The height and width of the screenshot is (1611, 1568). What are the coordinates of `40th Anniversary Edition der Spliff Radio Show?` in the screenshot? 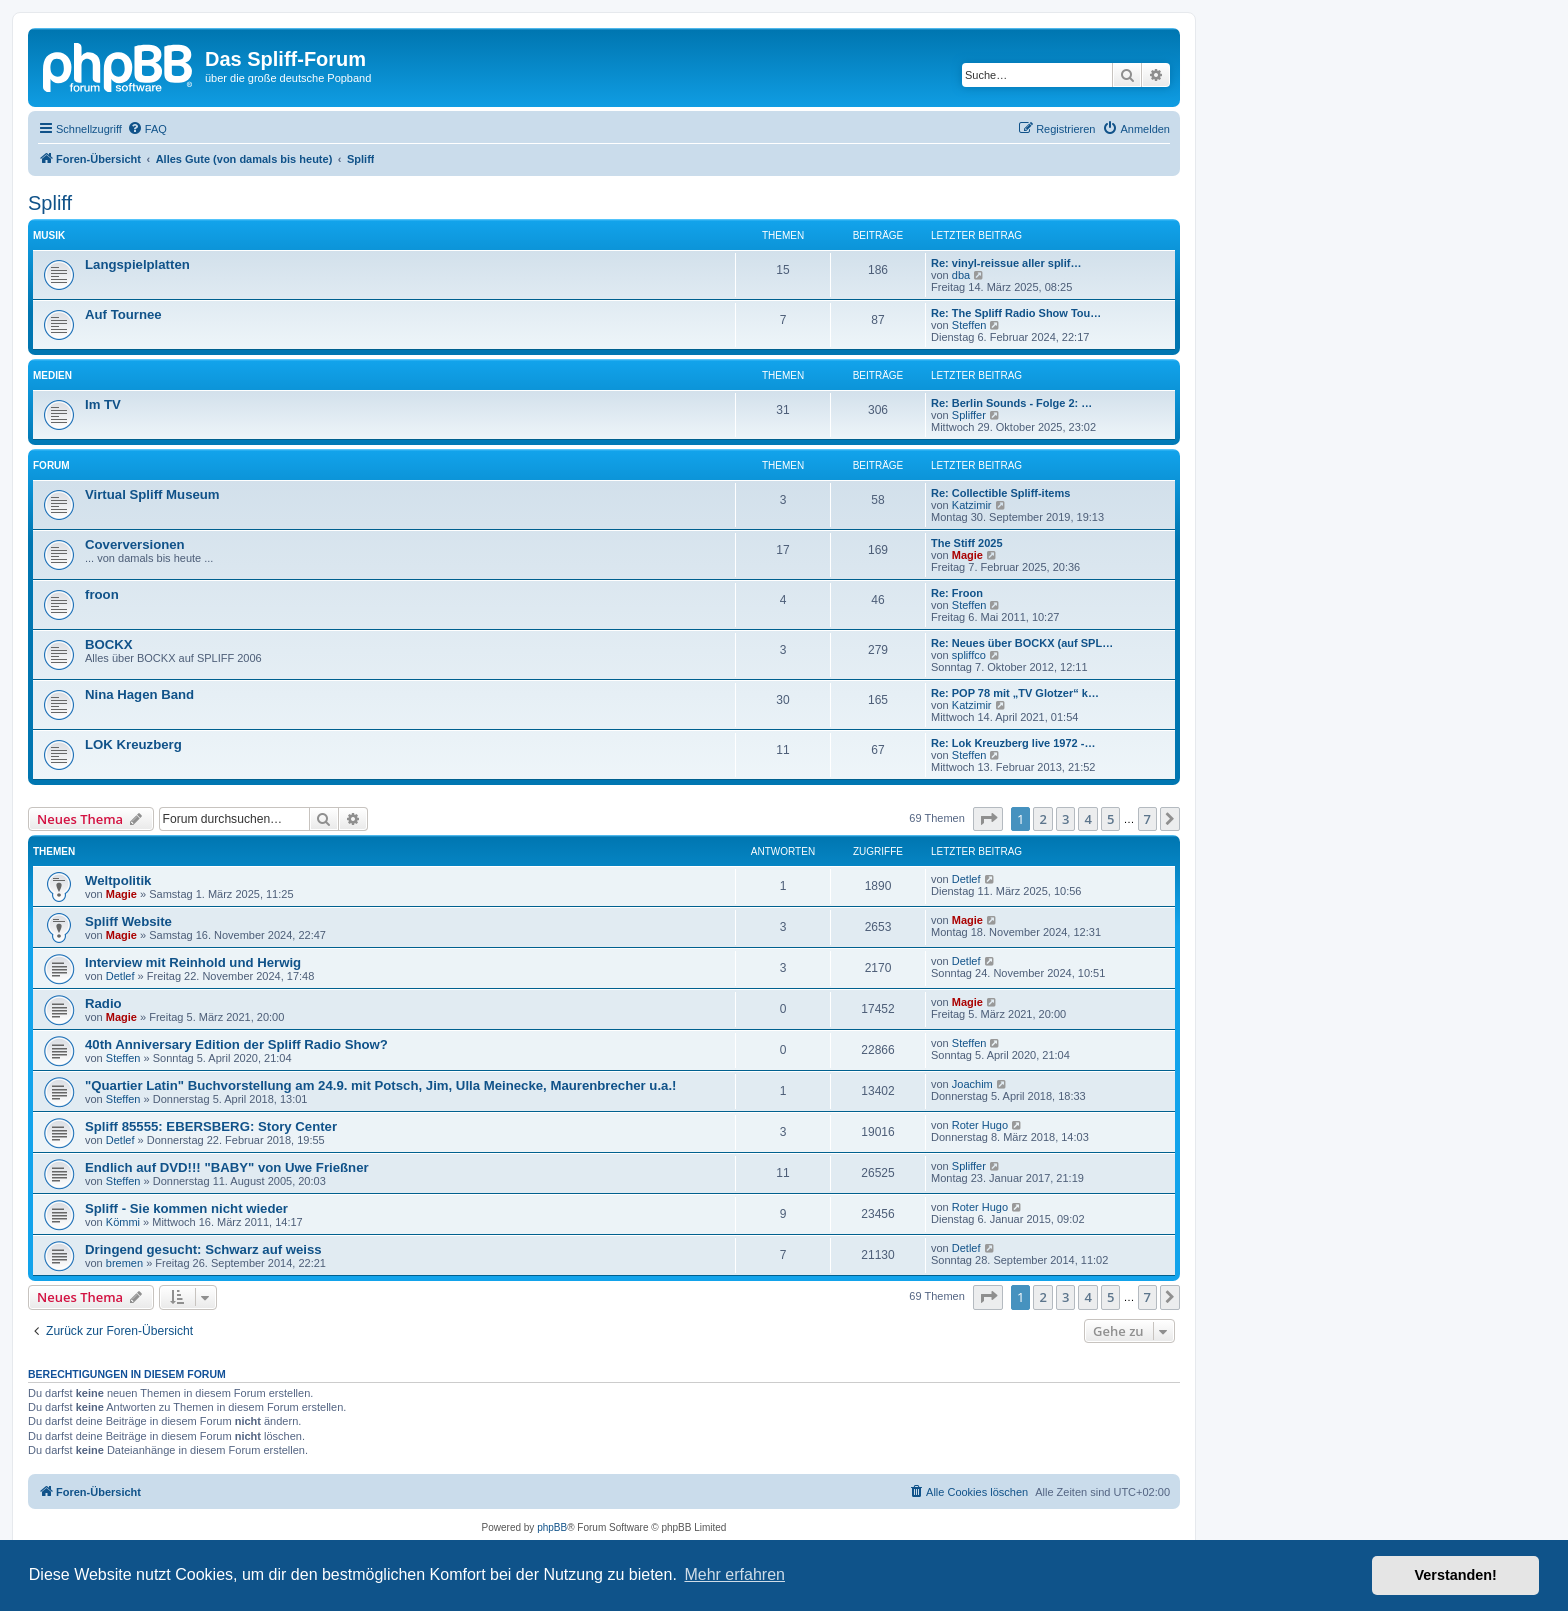 It's located at (236, 1044).